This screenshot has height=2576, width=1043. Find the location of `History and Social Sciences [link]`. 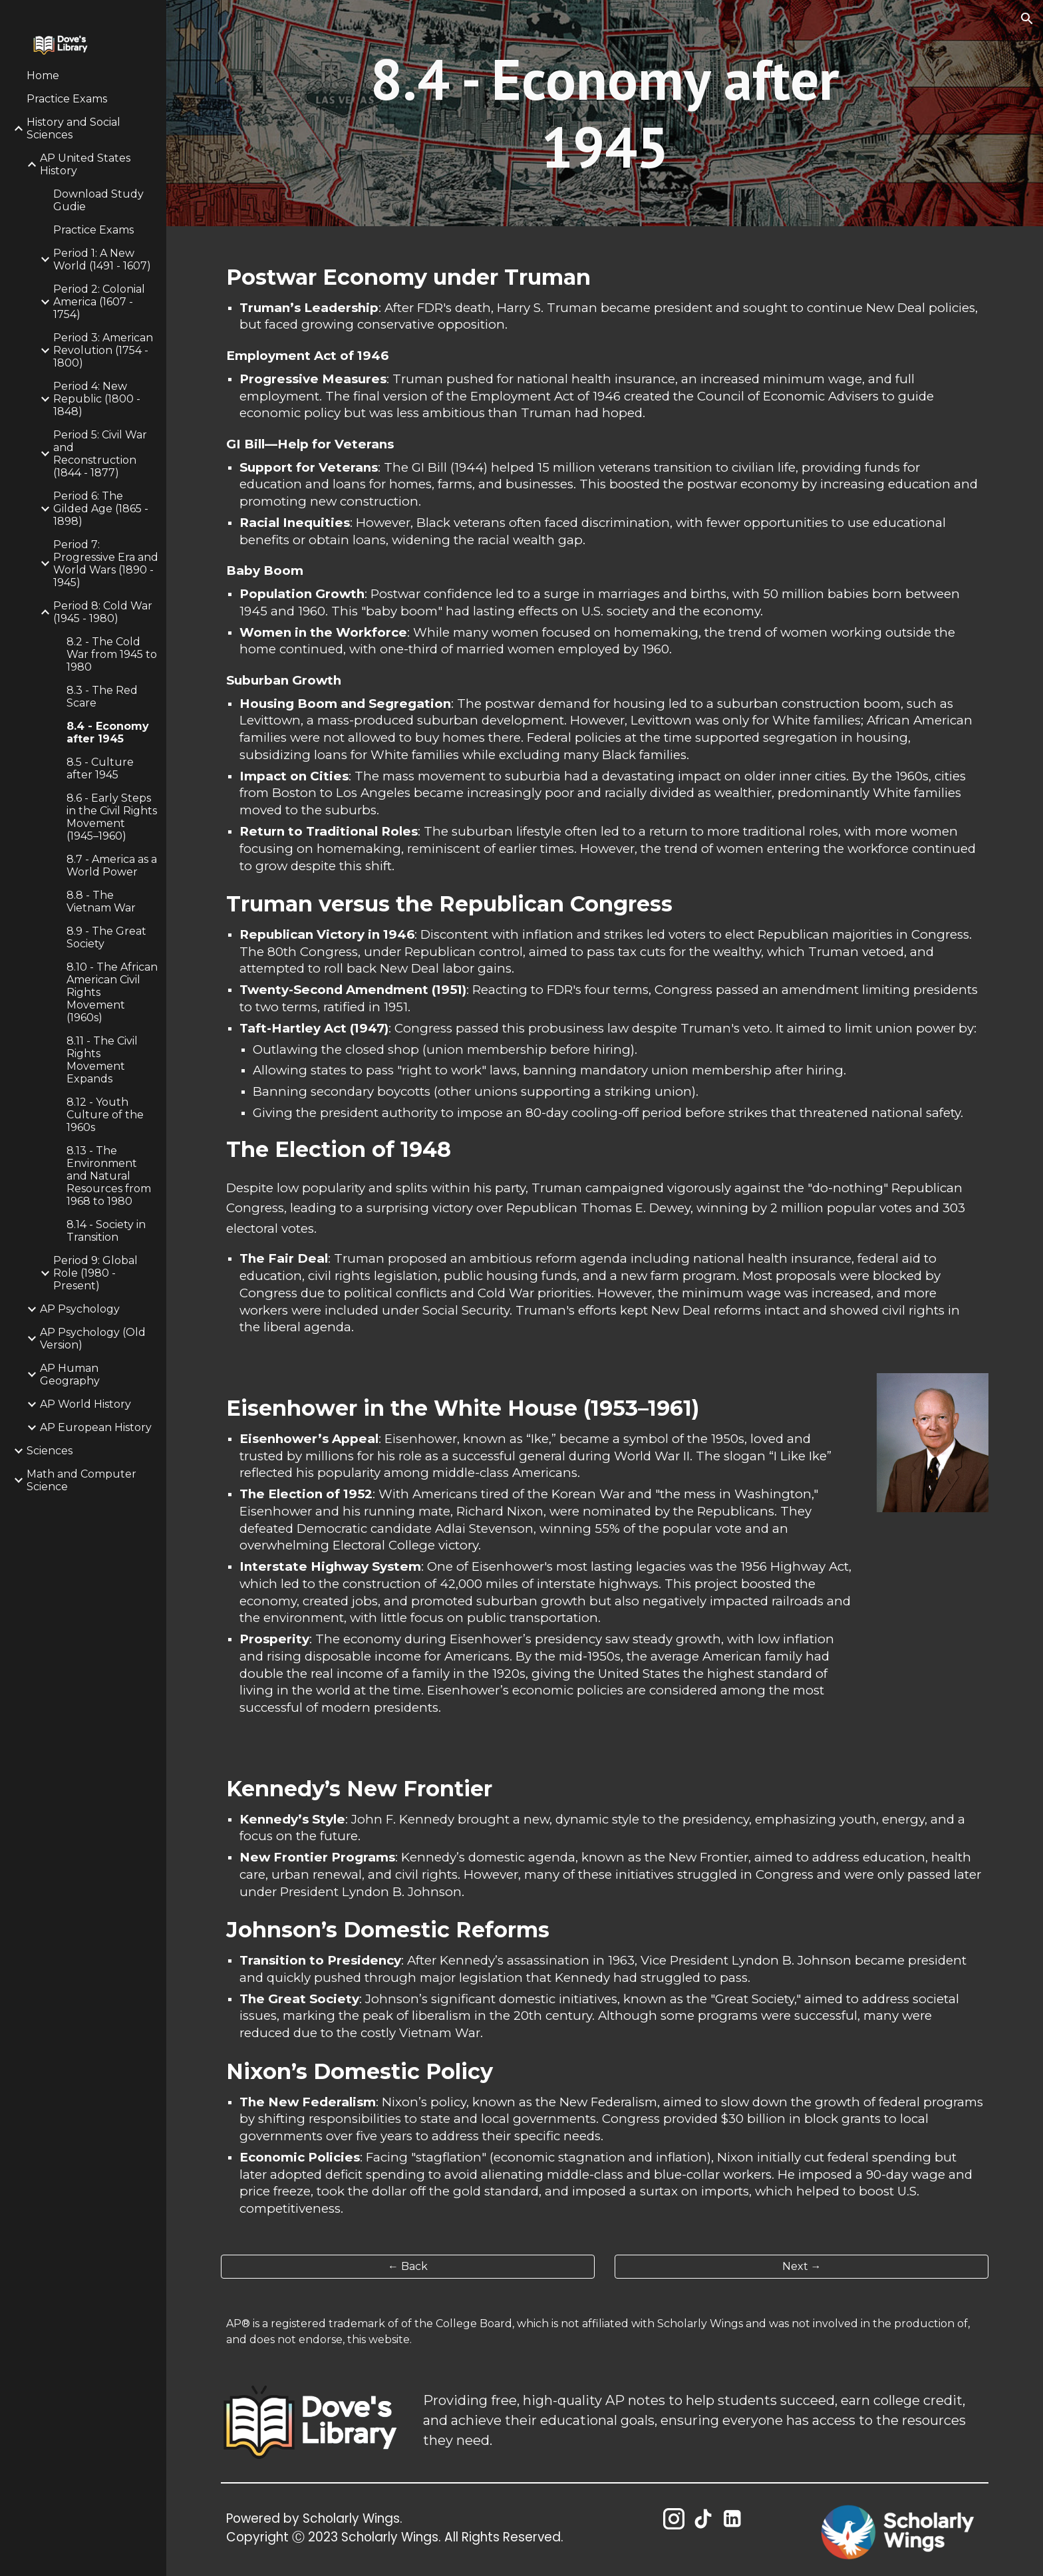

History and Social Sciences [link] is located at coordinates (73, 128).